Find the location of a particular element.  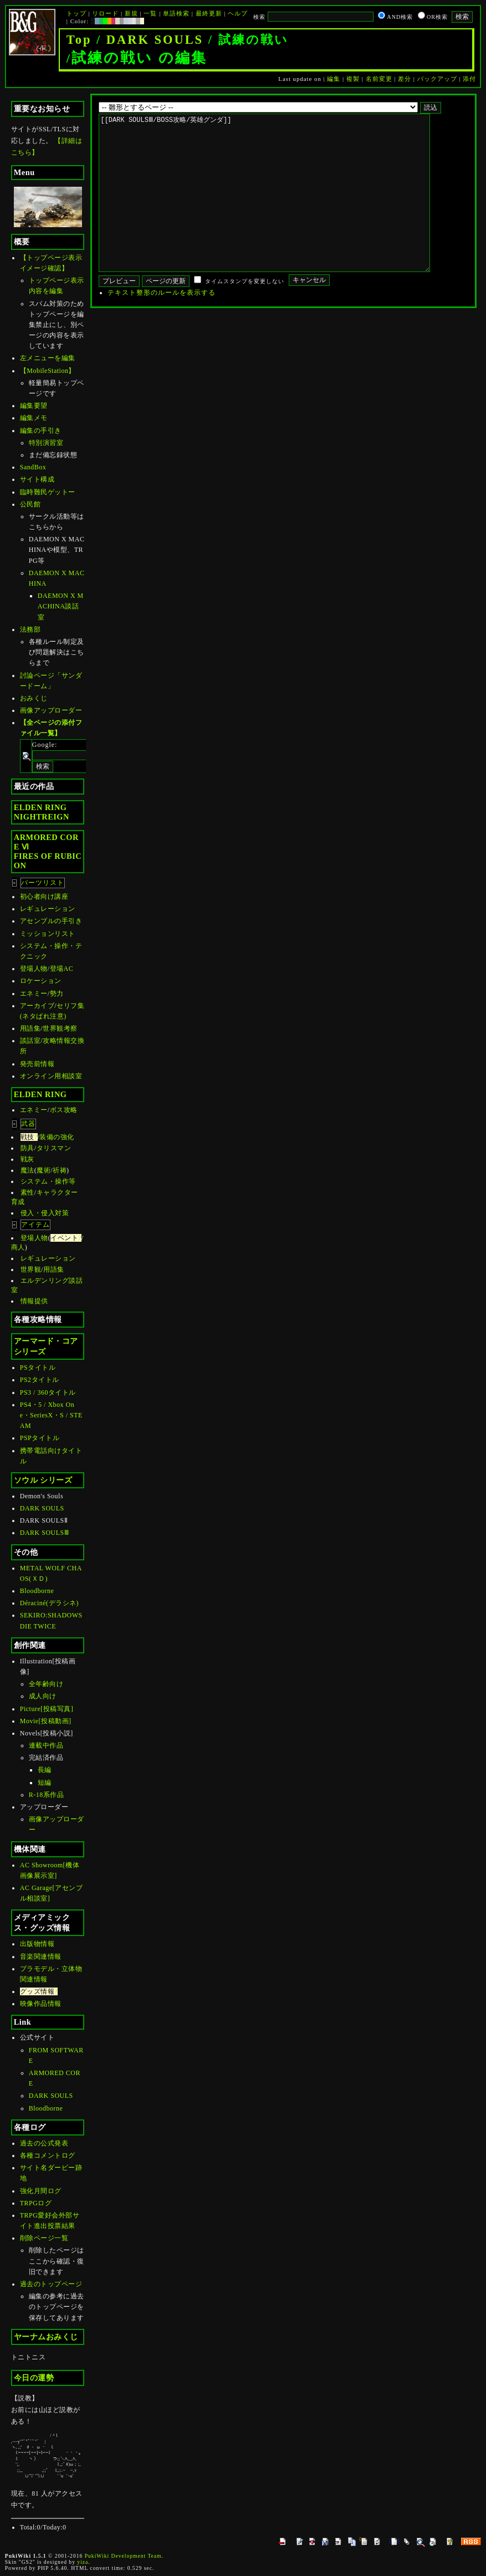

Top is located at coordinates (79, 40).